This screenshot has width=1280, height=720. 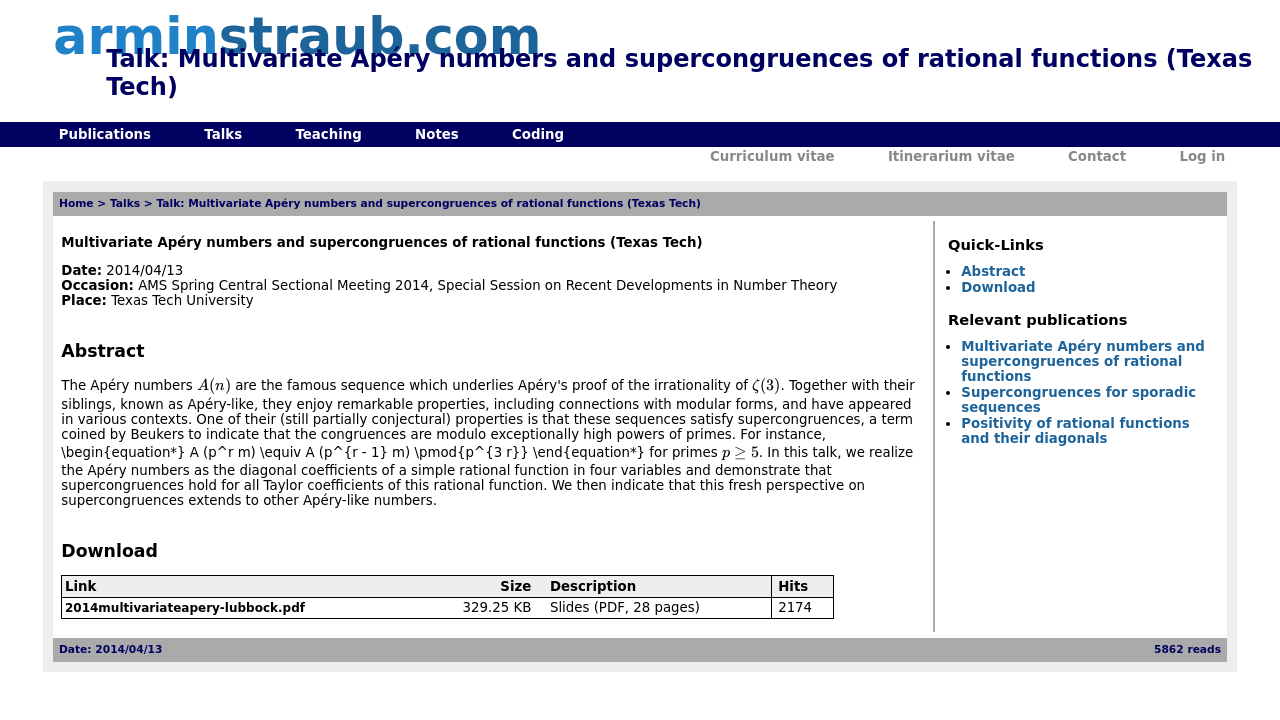 I want to click on Talk: Multivariate Apéry numbers and supercongruences of rational functions (Texas Tech), so click(x=428, y=203).